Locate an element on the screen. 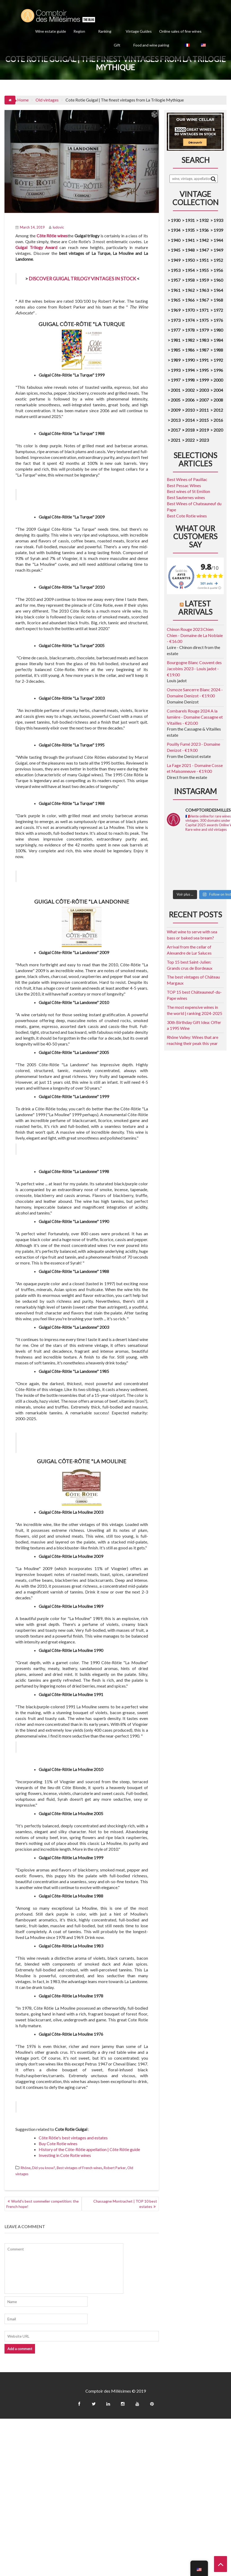  Buy Cote Rotie wines is located at coordinates (58, 2143).